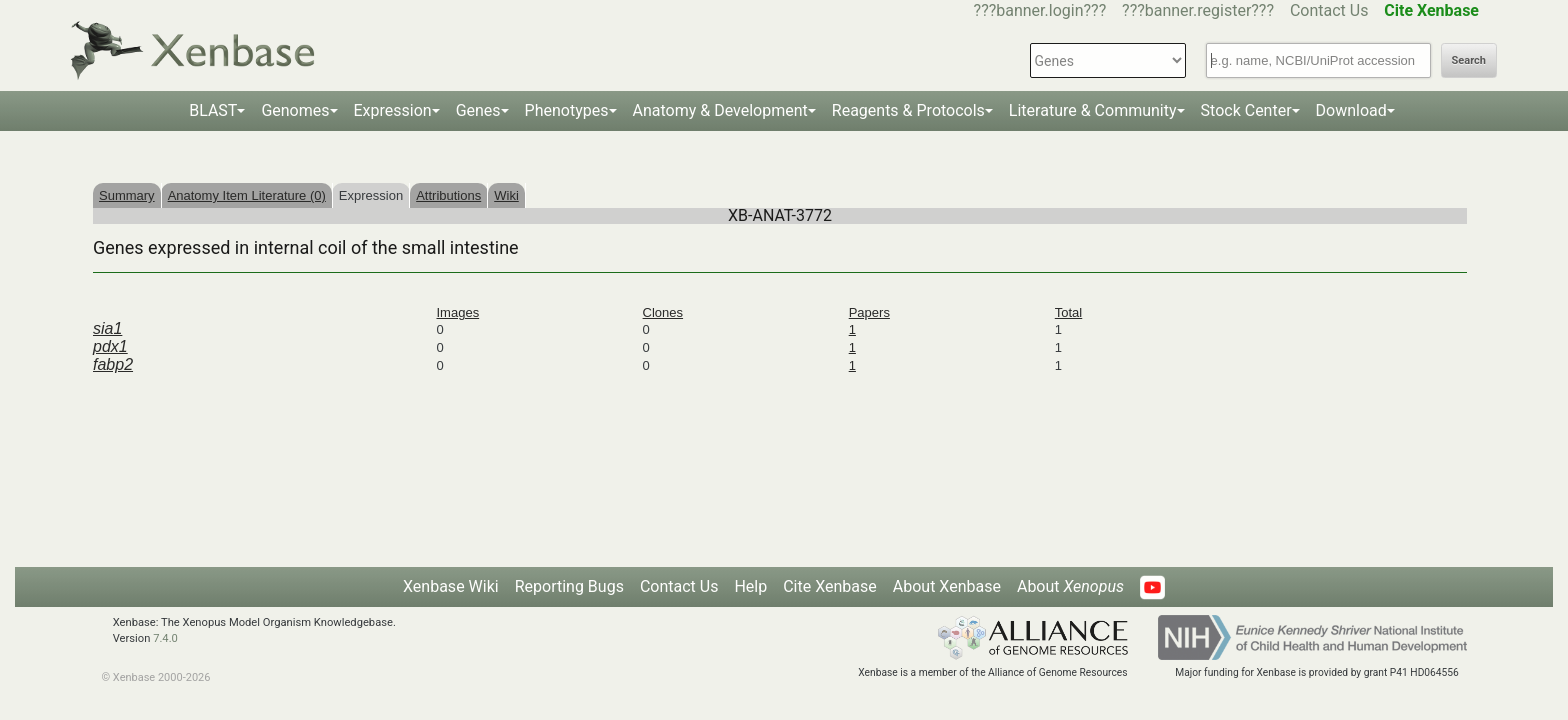  Describe the element at coordinates (127, 195) in the screenshot. I see `Summary` at that location.